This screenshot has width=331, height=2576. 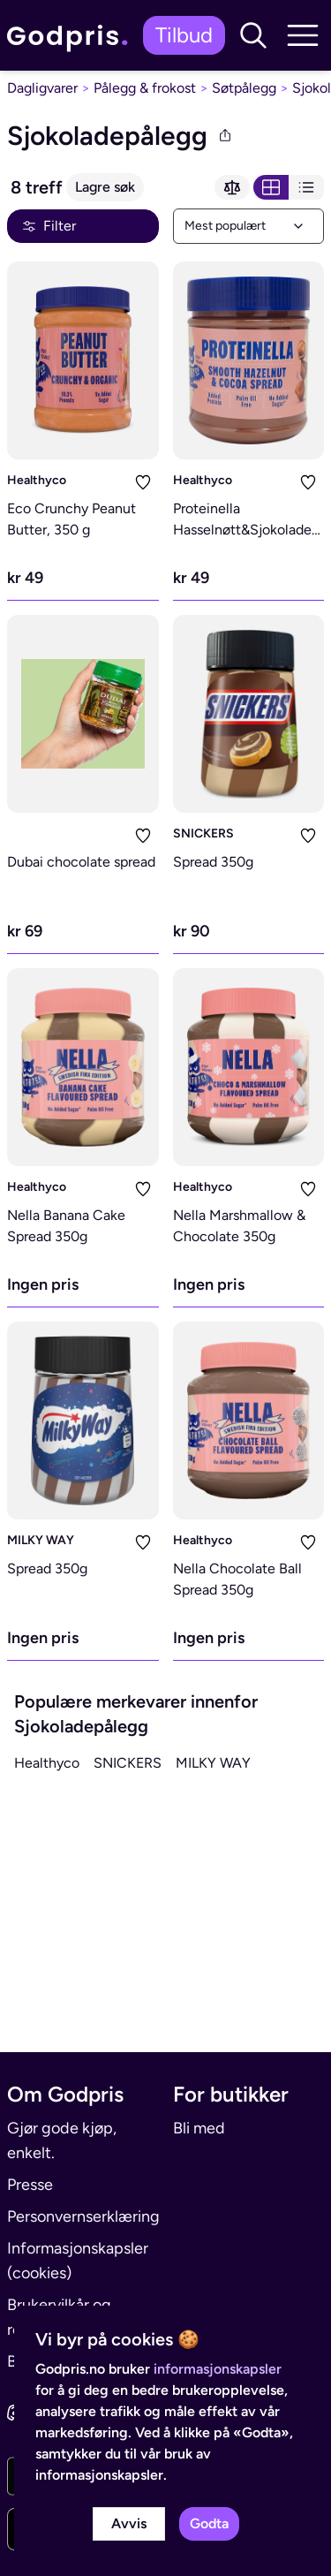 I want to click on MILKY WAY, so click(x=40, y=1540).